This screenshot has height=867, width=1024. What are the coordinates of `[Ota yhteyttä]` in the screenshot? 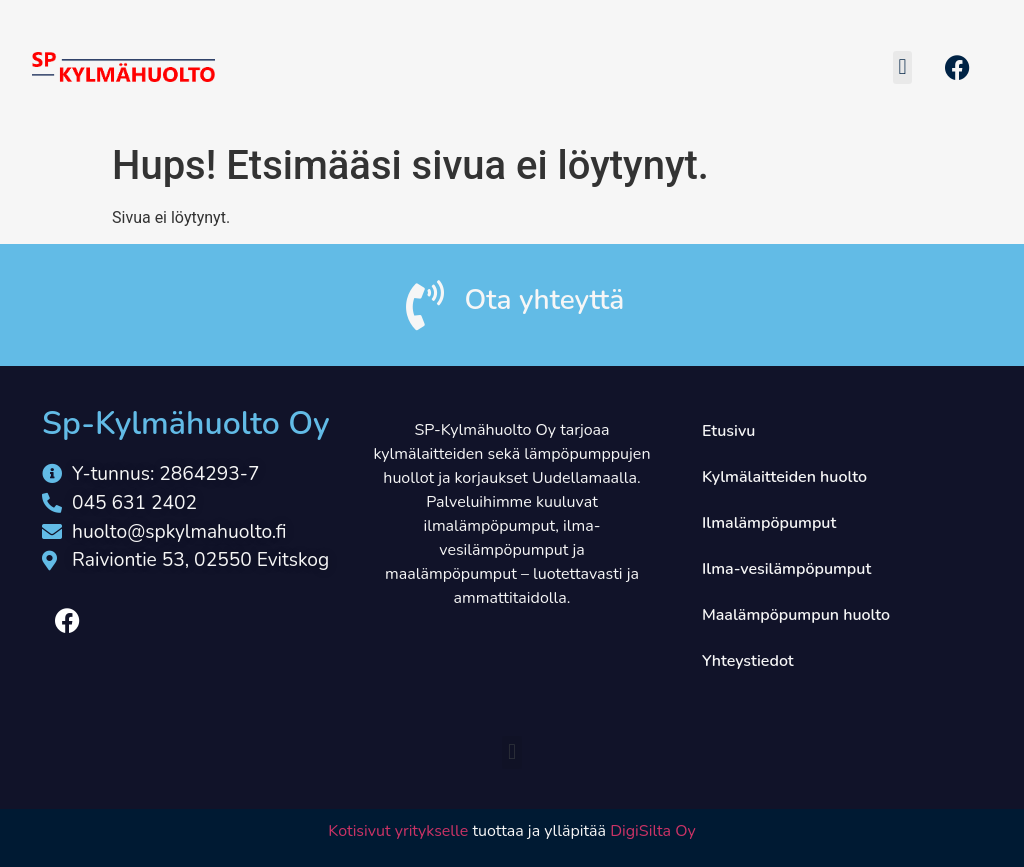 It's located at (425, 305).